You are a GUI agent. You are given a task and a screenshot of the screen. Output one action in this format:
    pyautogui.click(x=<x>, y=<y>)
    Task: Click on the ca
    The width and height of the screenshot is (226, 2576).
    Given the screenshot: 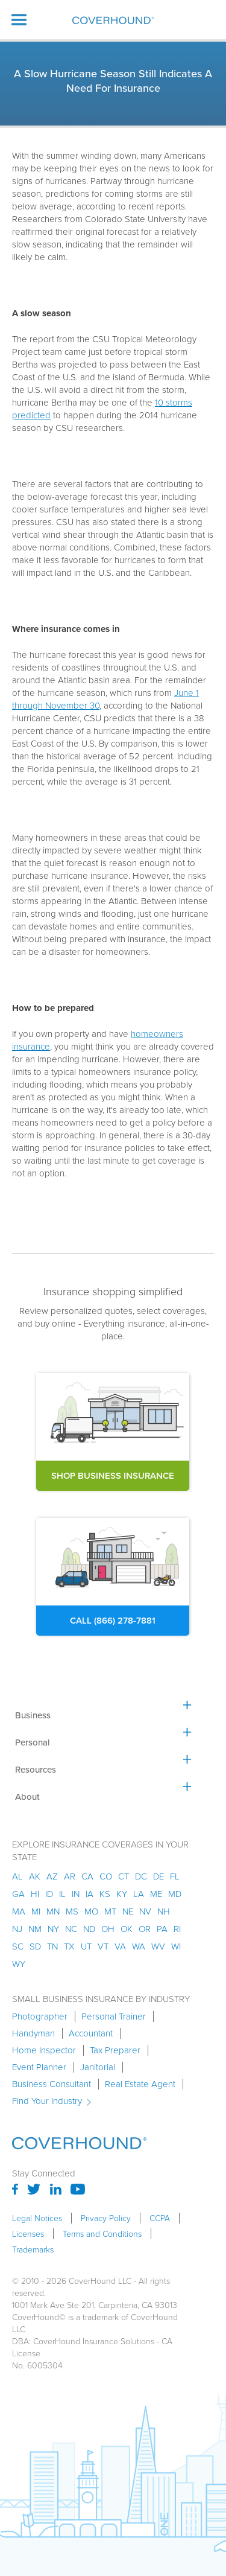 What is the action you would take?
    pyautogui.click(x=87, y=1876)
    